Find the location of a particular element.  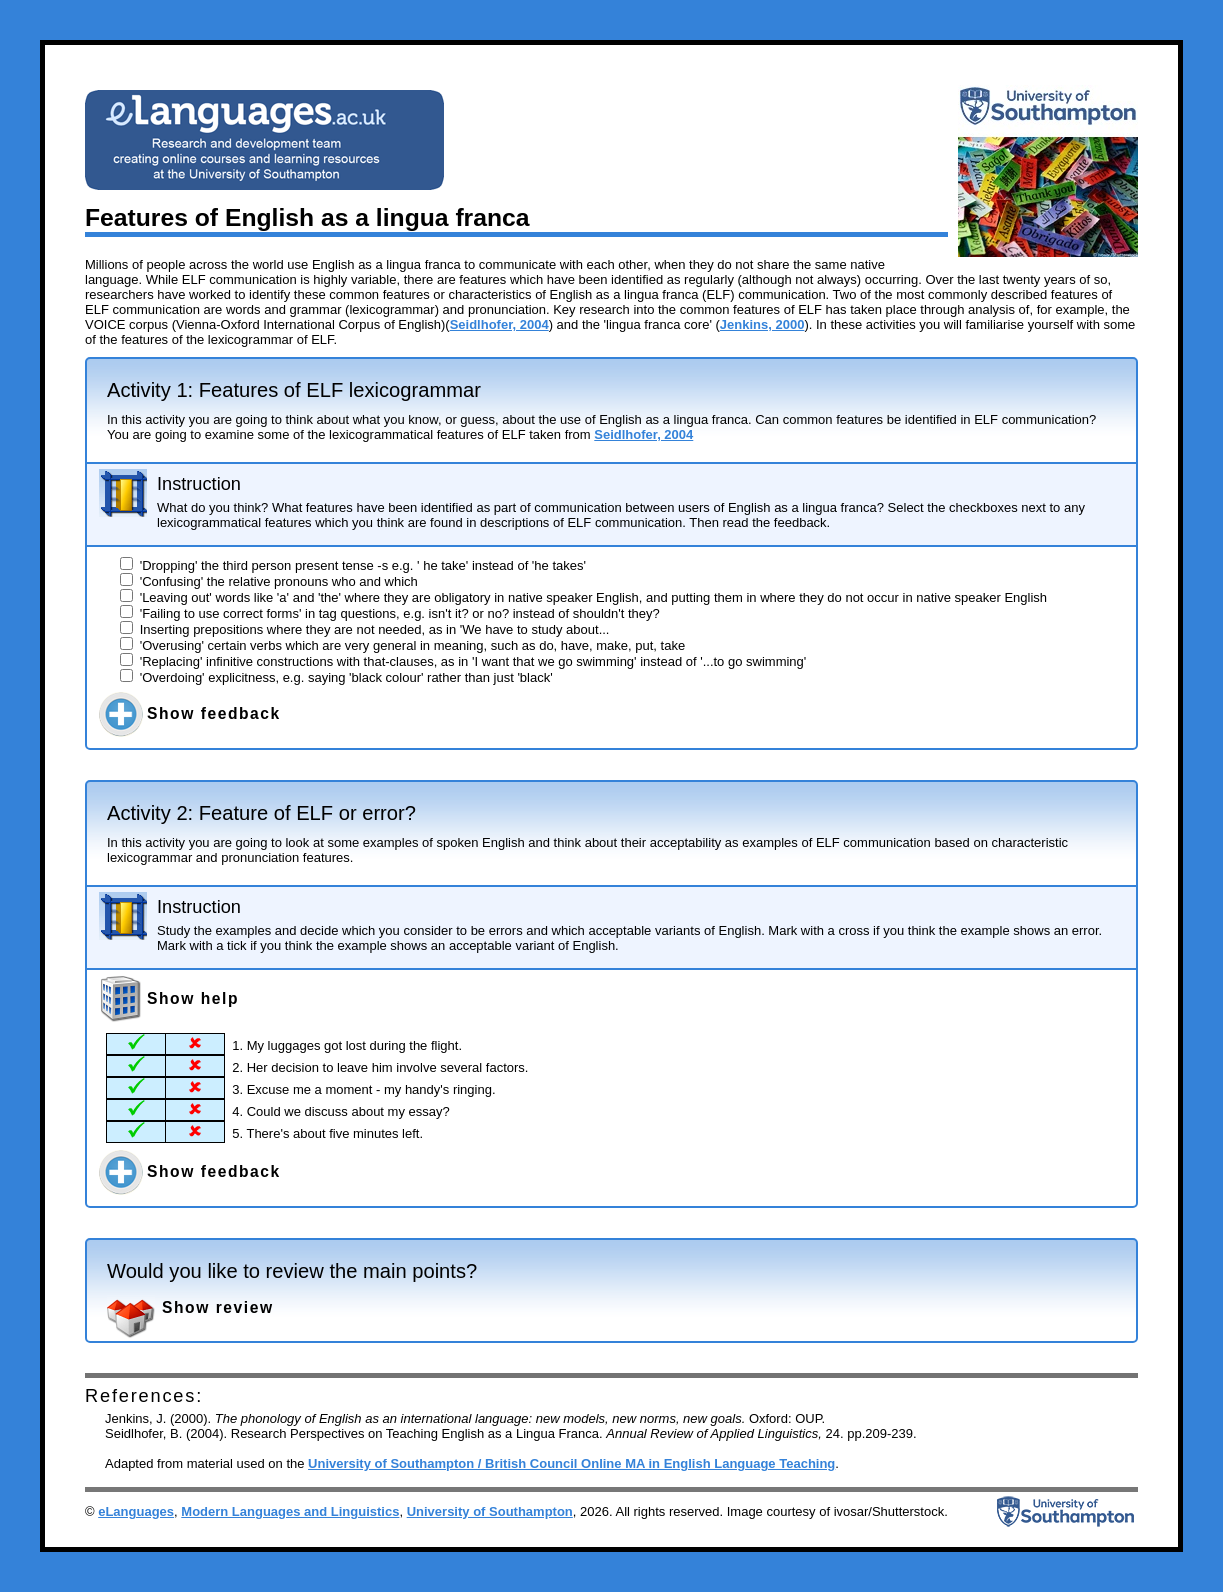

Jenkins, 2000 is located at coordinates (762, 324).